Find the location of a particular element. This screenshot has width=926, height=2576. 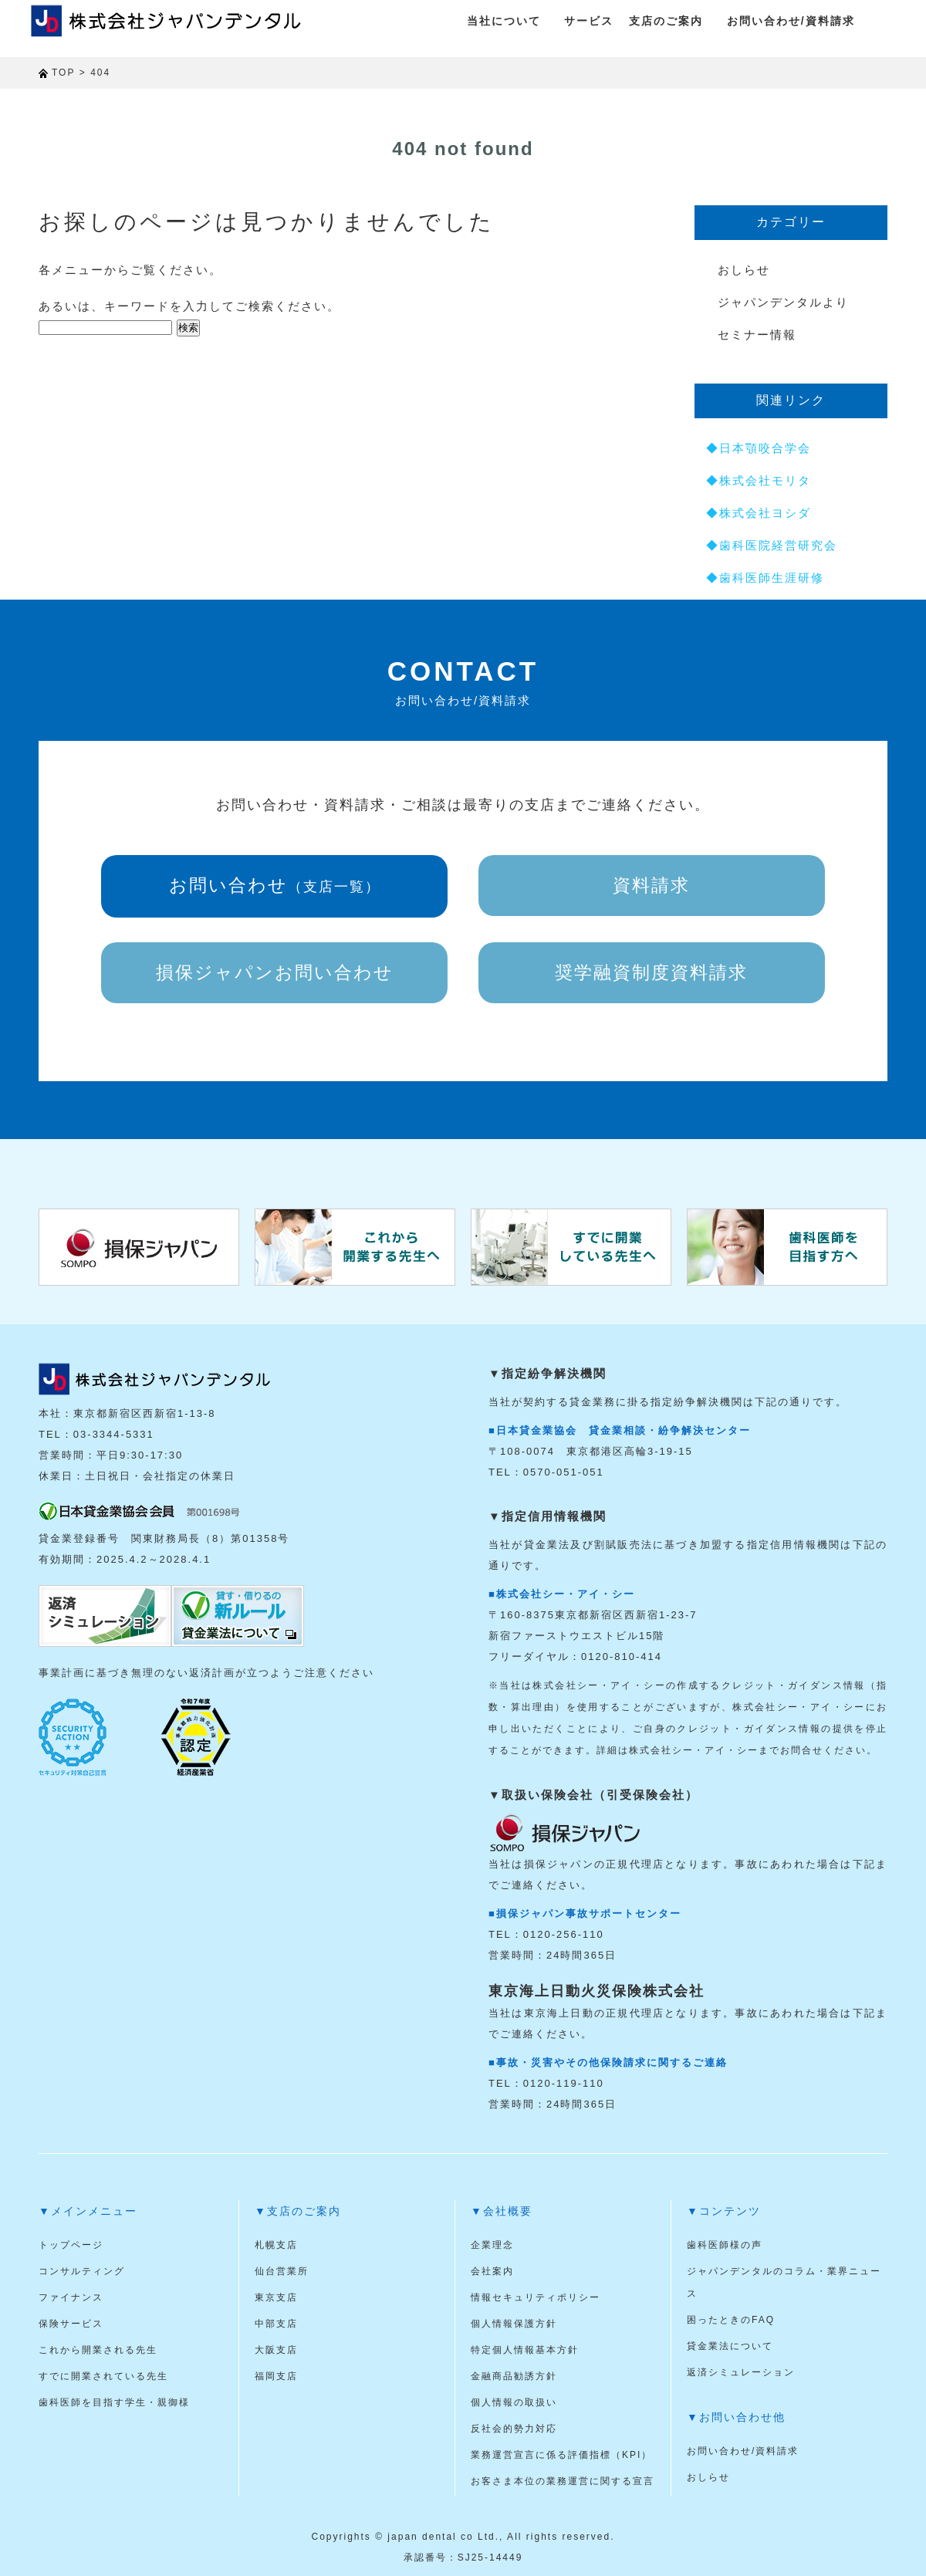

大阪支店 is located at coordinates (276, 2349).